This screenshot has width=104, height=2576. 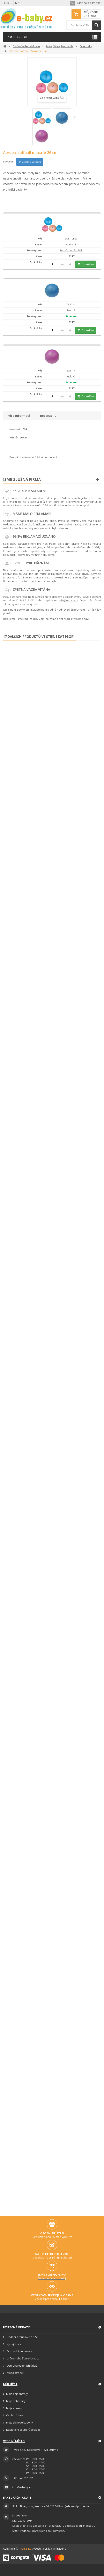 I want to click on Do košíku, so click(x=87, y=264).